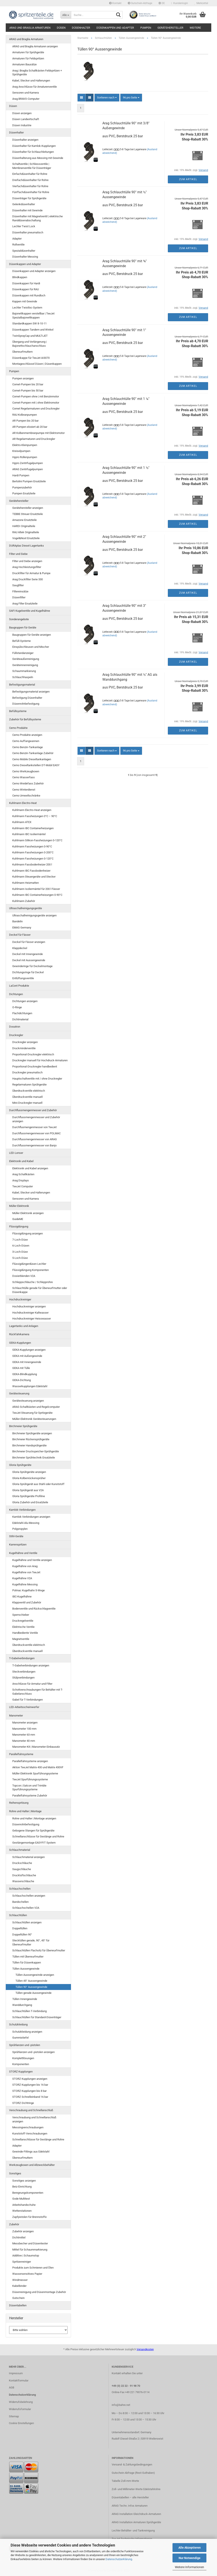  Describe the element at coordinates (129, 2505) in the screenshot. I see `ARAG Techn. Infos Armaturen` at that location.